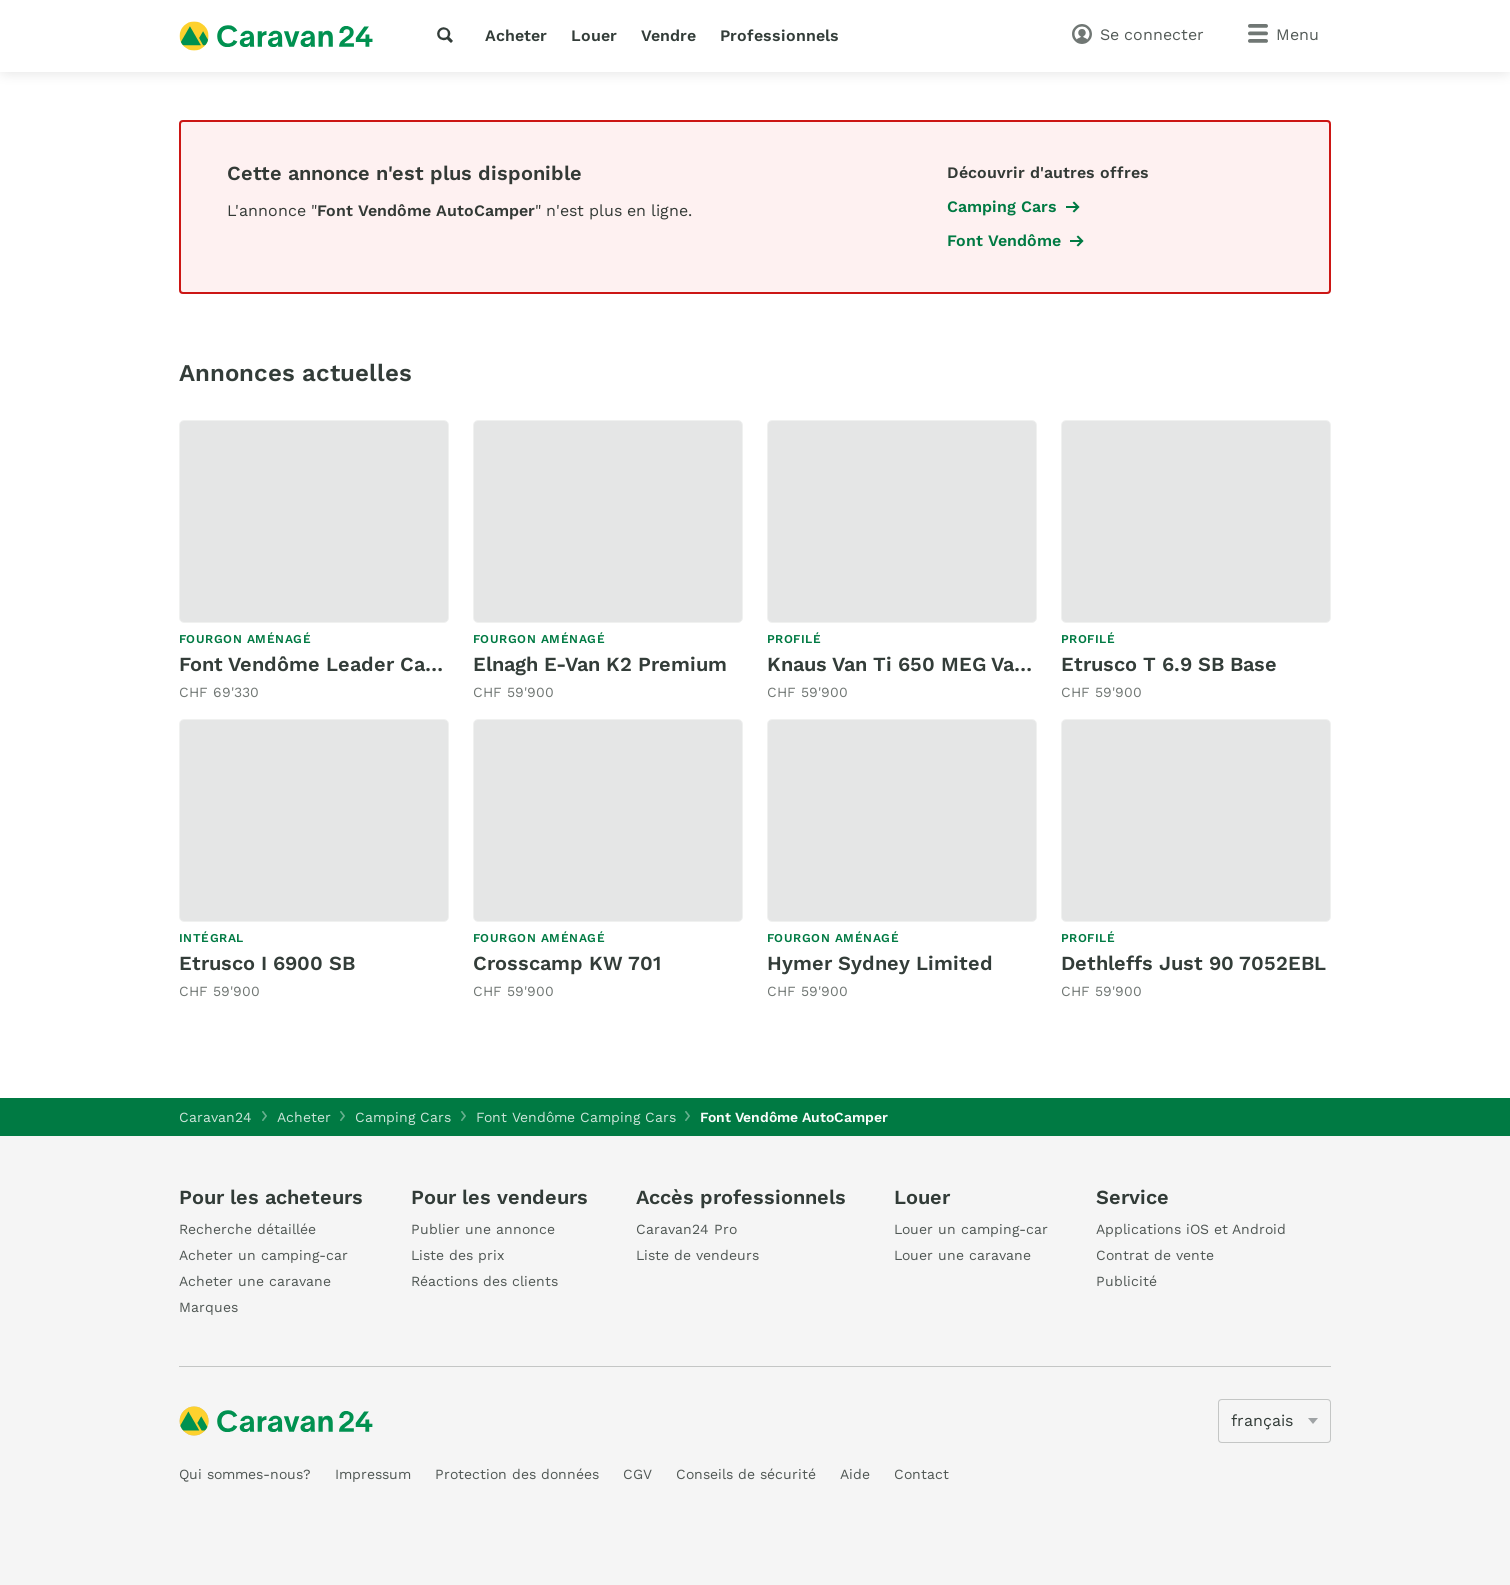 The image size is (1510, 1585). What do you see at coordinates (263, 1255) in the screenshot?
I see `Acheter un camping-car` at bounding box center [263, 1255].